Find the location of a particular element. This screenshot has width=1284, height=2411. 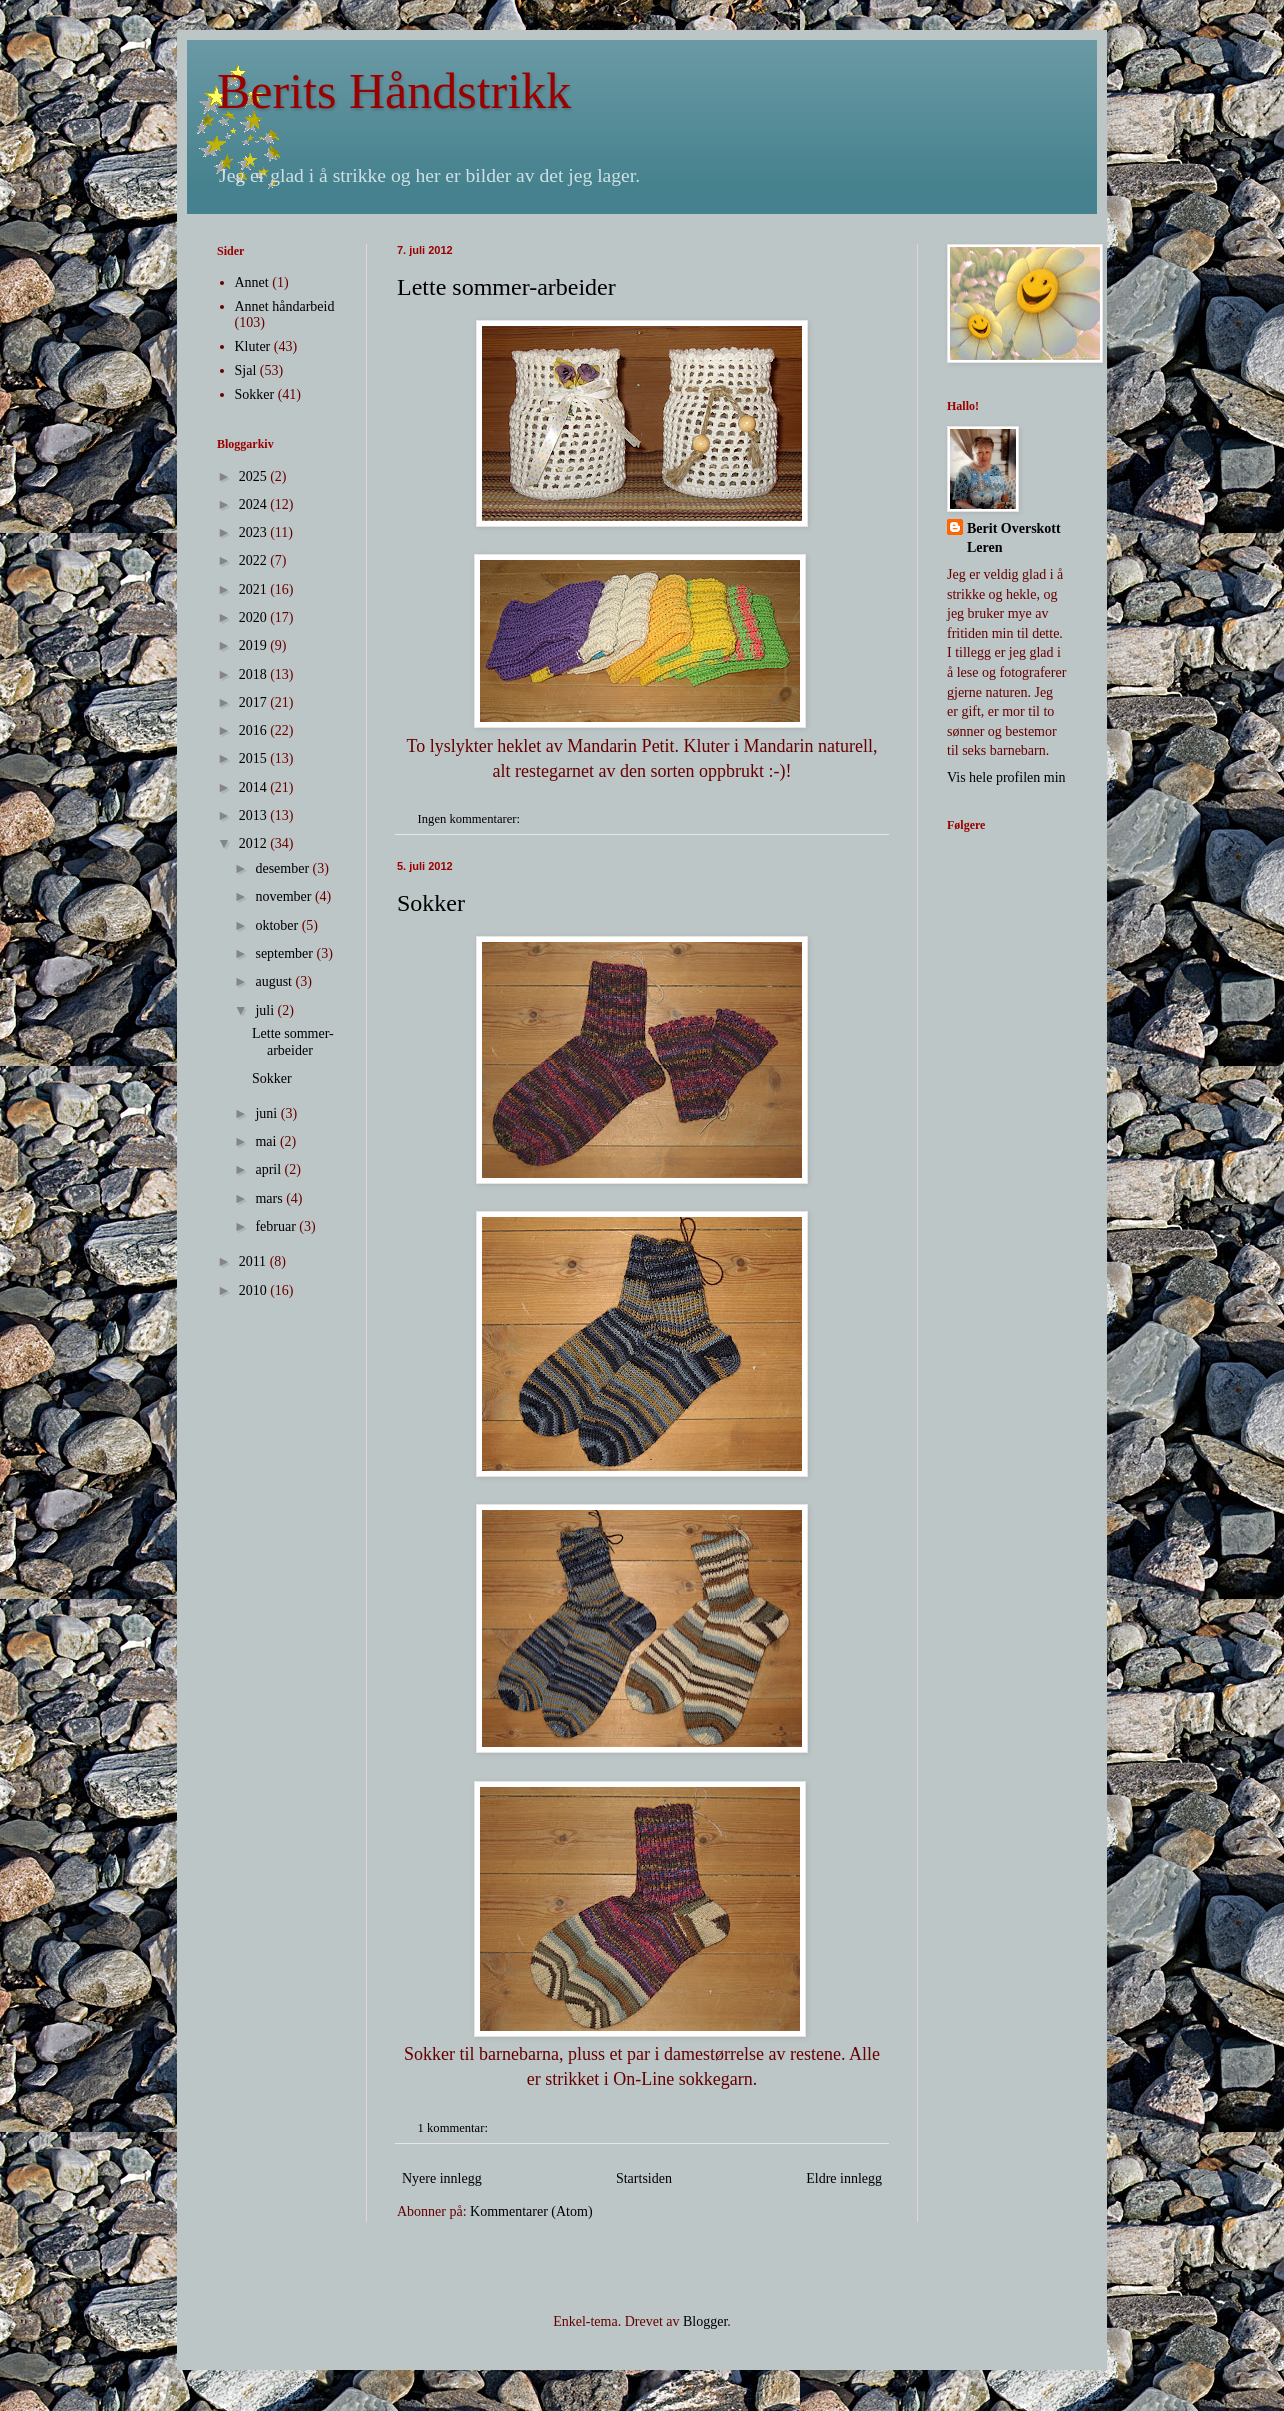

Vis hele profilen min is located at coordinates (1006, 777).